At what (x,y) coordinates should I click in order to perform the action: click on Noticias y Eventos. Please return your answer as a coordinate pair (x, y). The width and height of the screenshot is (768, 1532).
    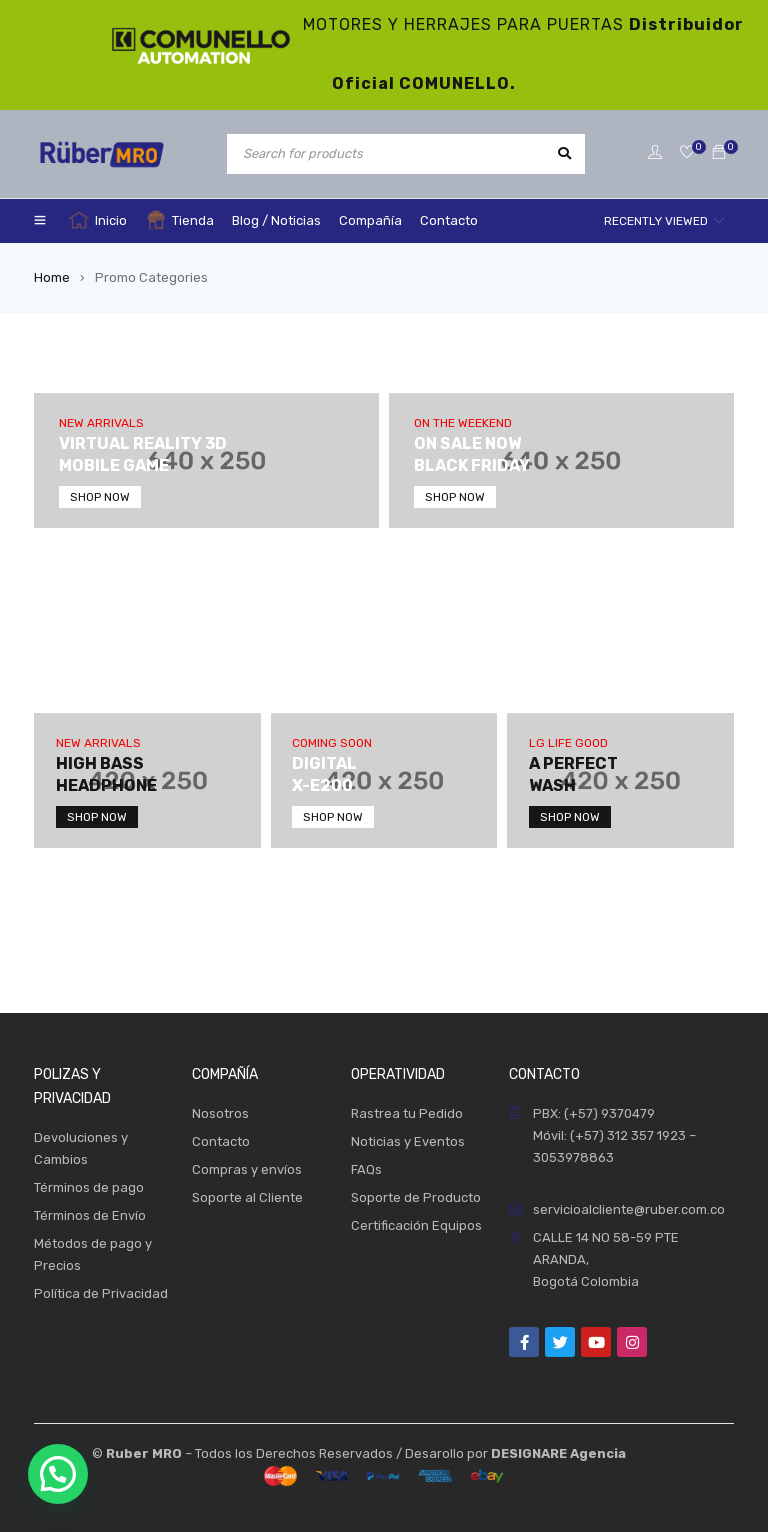
    Looking at the image, I should click on (408, 1141).